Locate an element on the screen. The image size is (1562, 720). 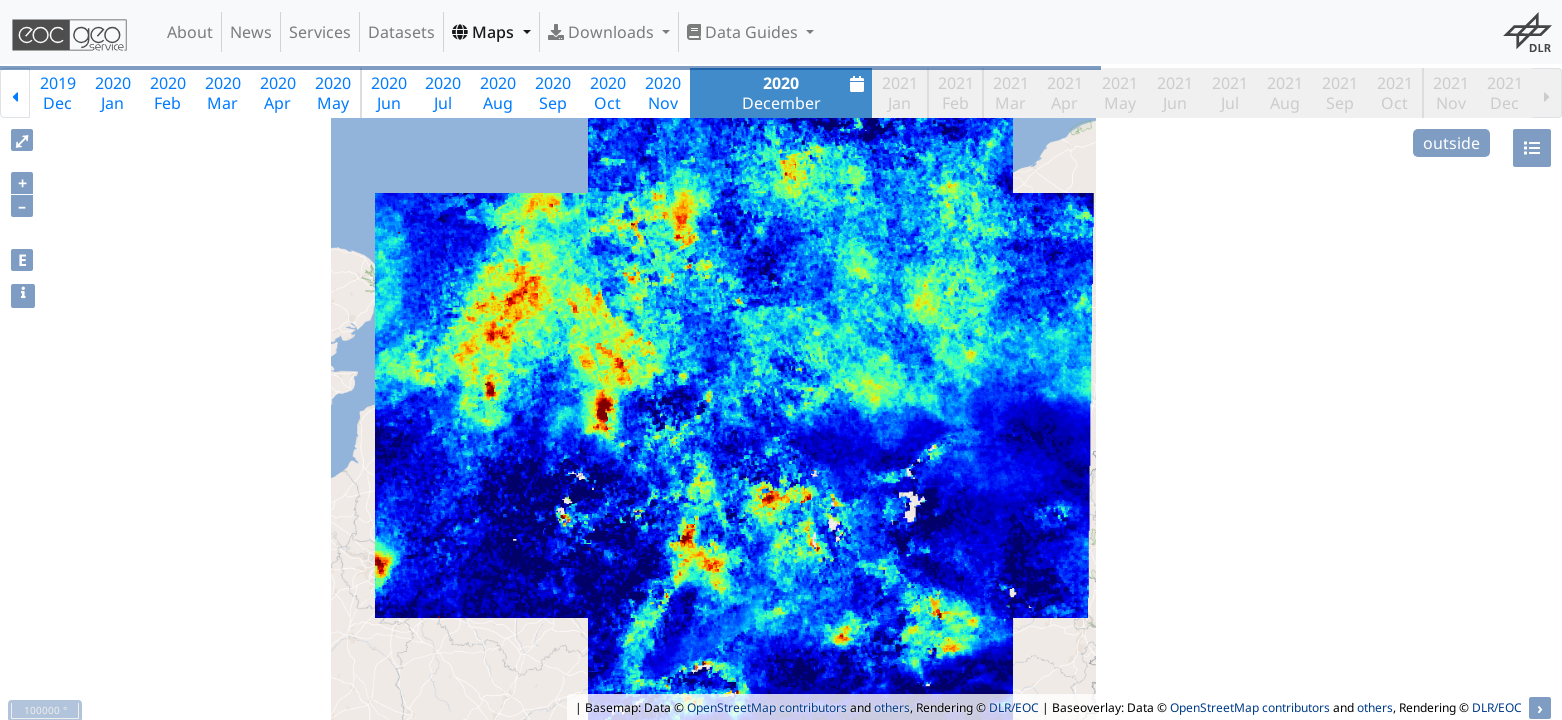
Data Guides is located at coordinates (744, 32).